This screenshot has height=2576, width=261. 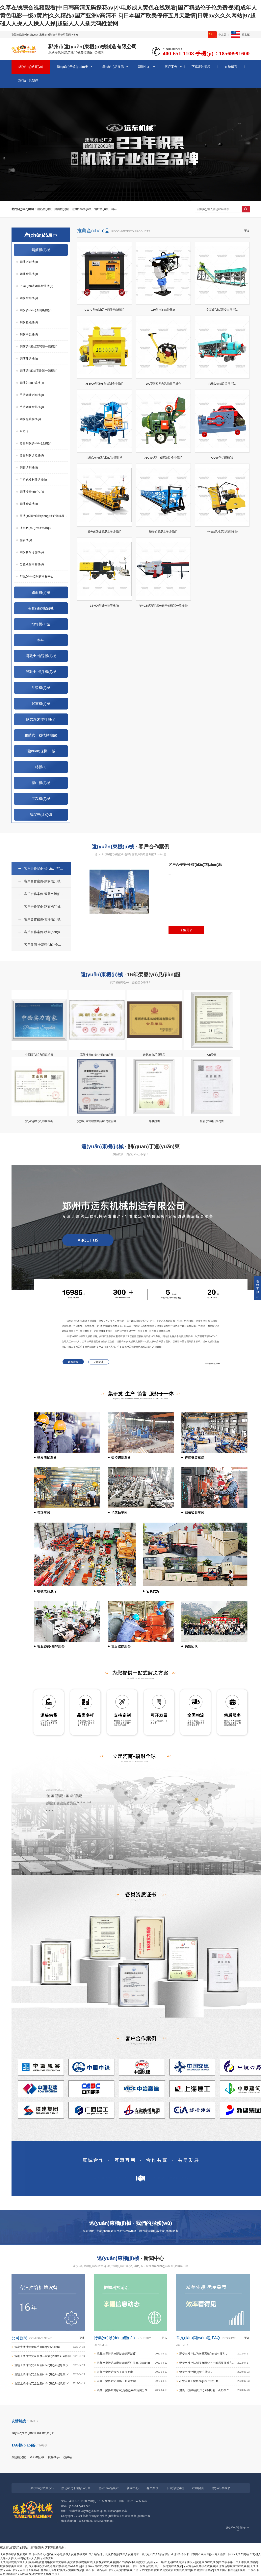 I want to click on 客戶合作案例-移動(dòng)攪拌站, so click(x=46, y=932).